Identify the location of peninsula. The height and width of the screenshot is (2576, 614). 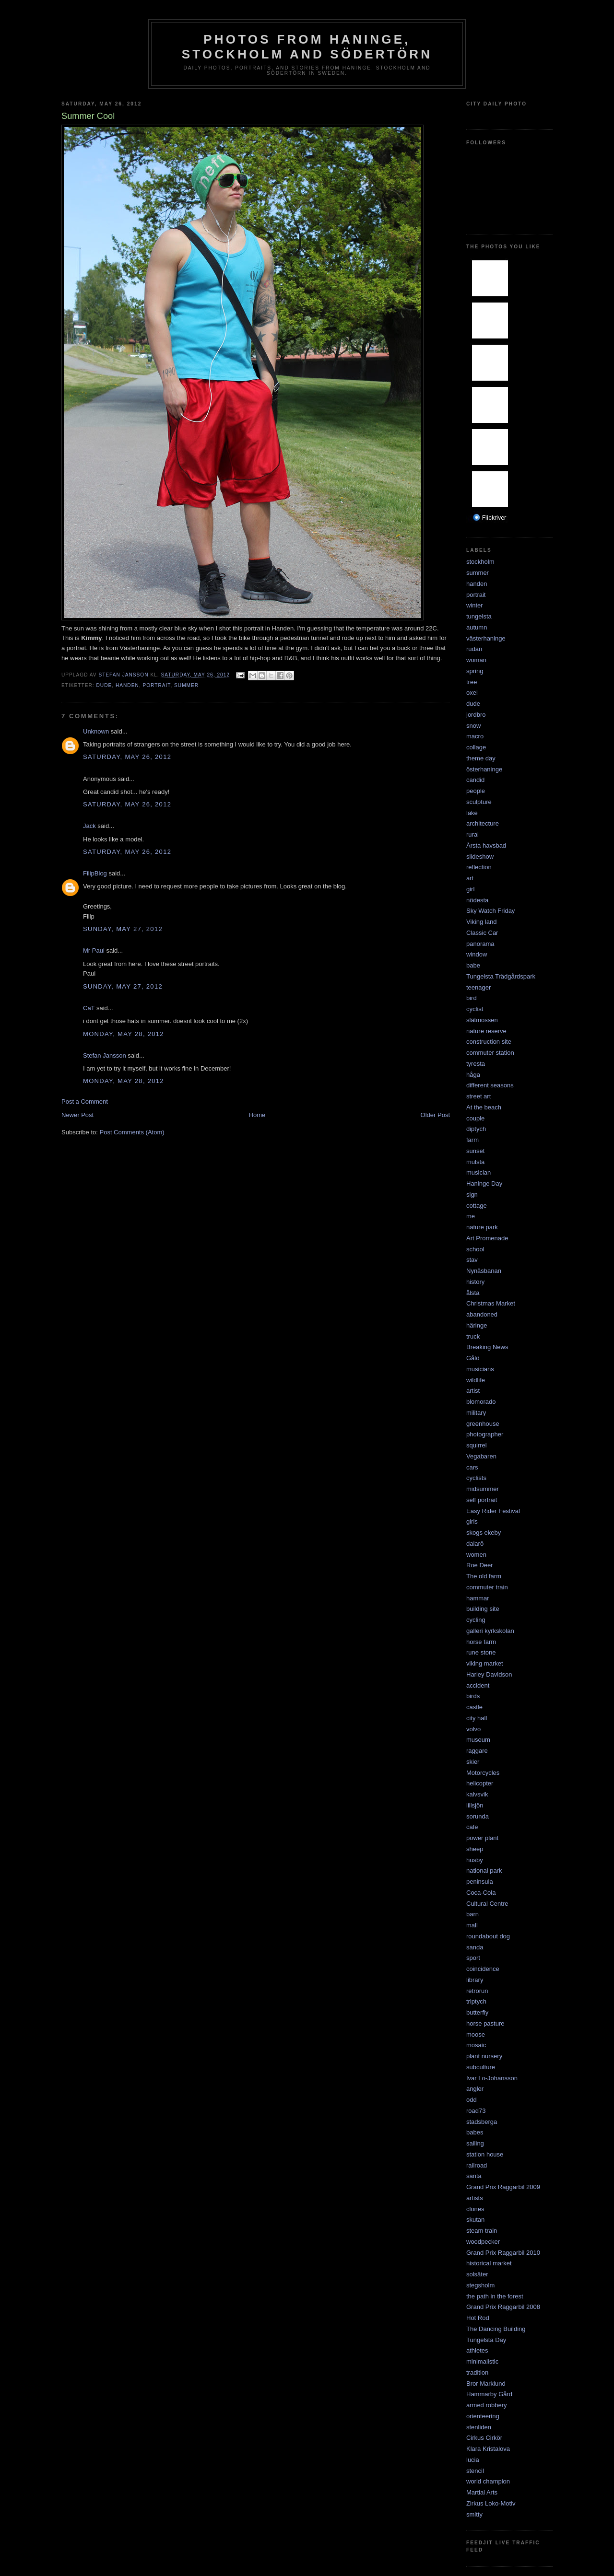
(479, 1881).